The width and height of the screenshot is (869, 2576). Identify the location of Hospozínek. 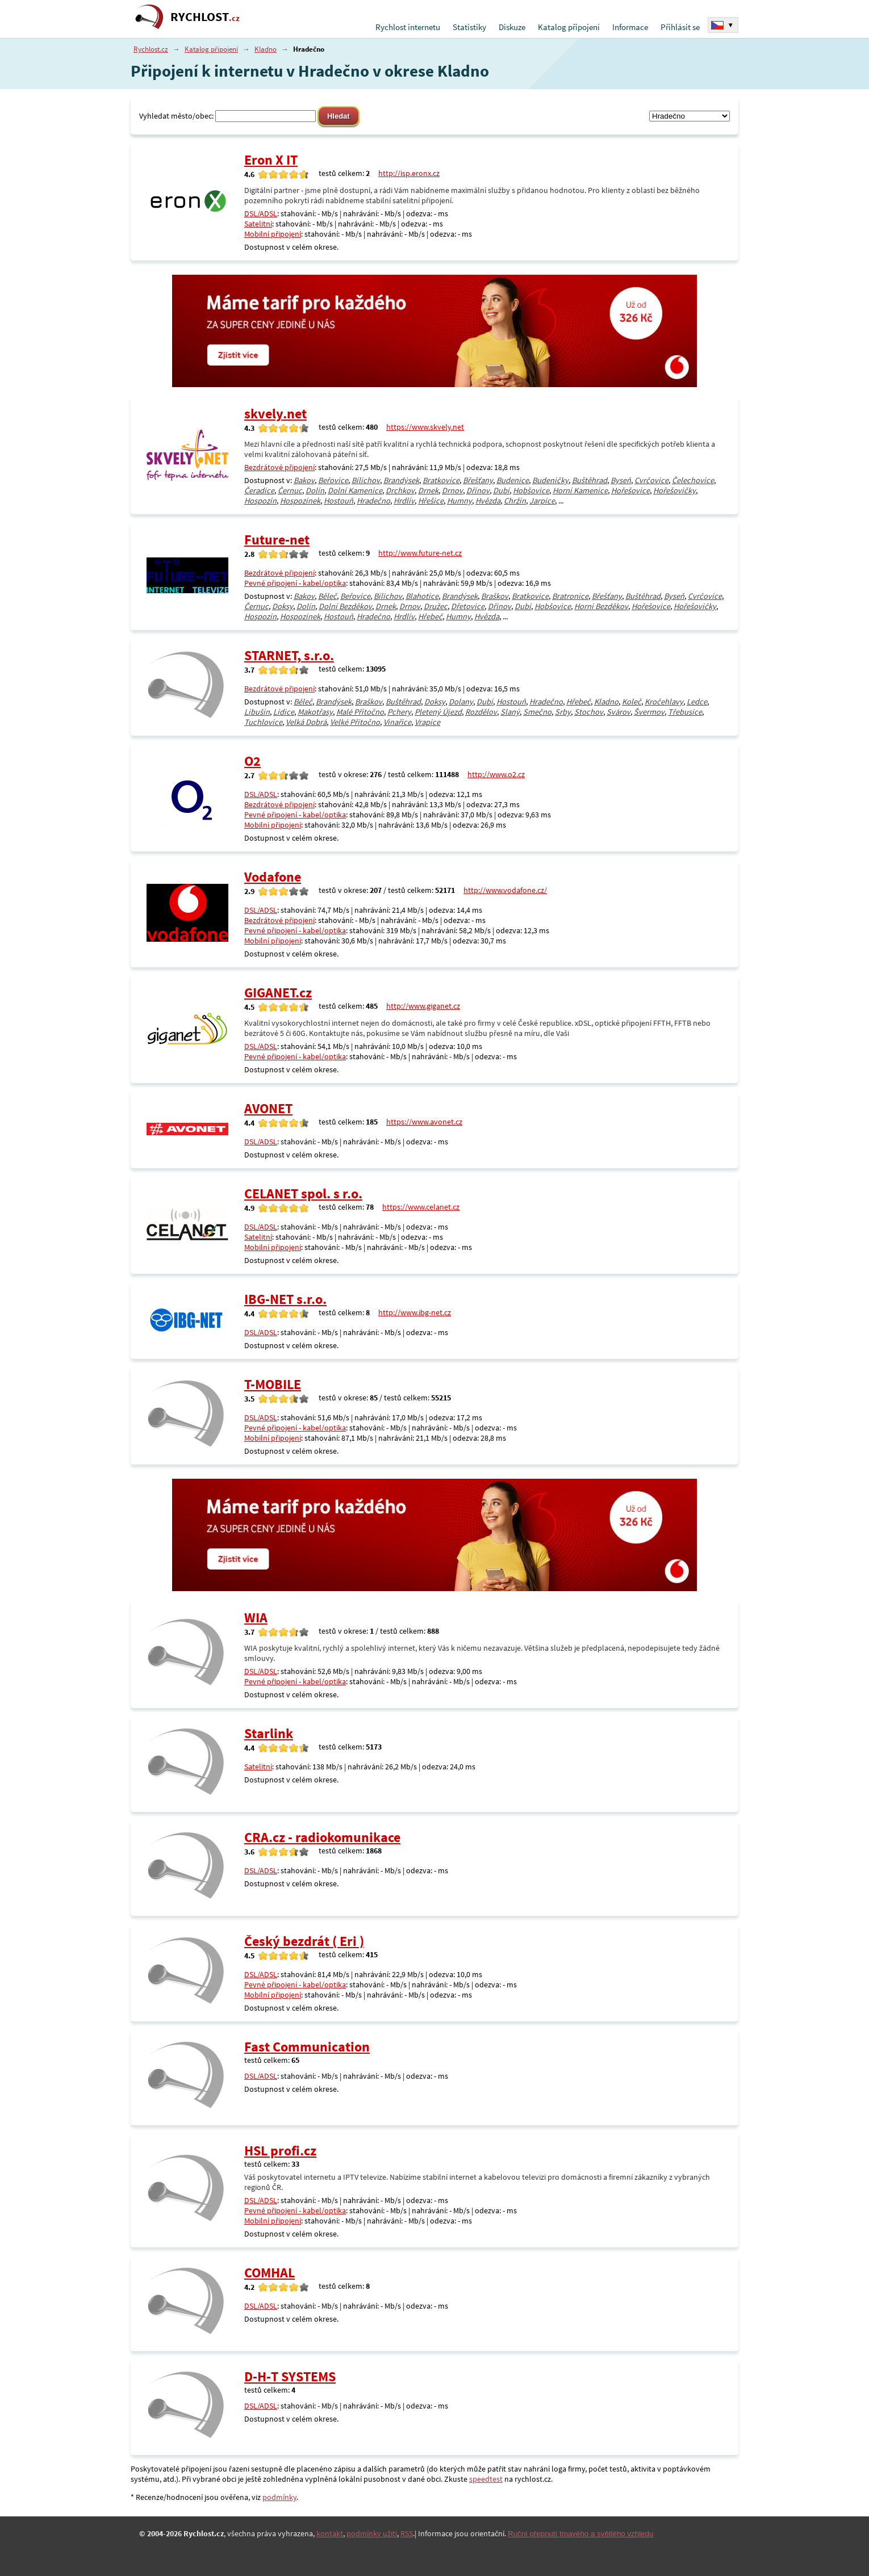
(300, 501).